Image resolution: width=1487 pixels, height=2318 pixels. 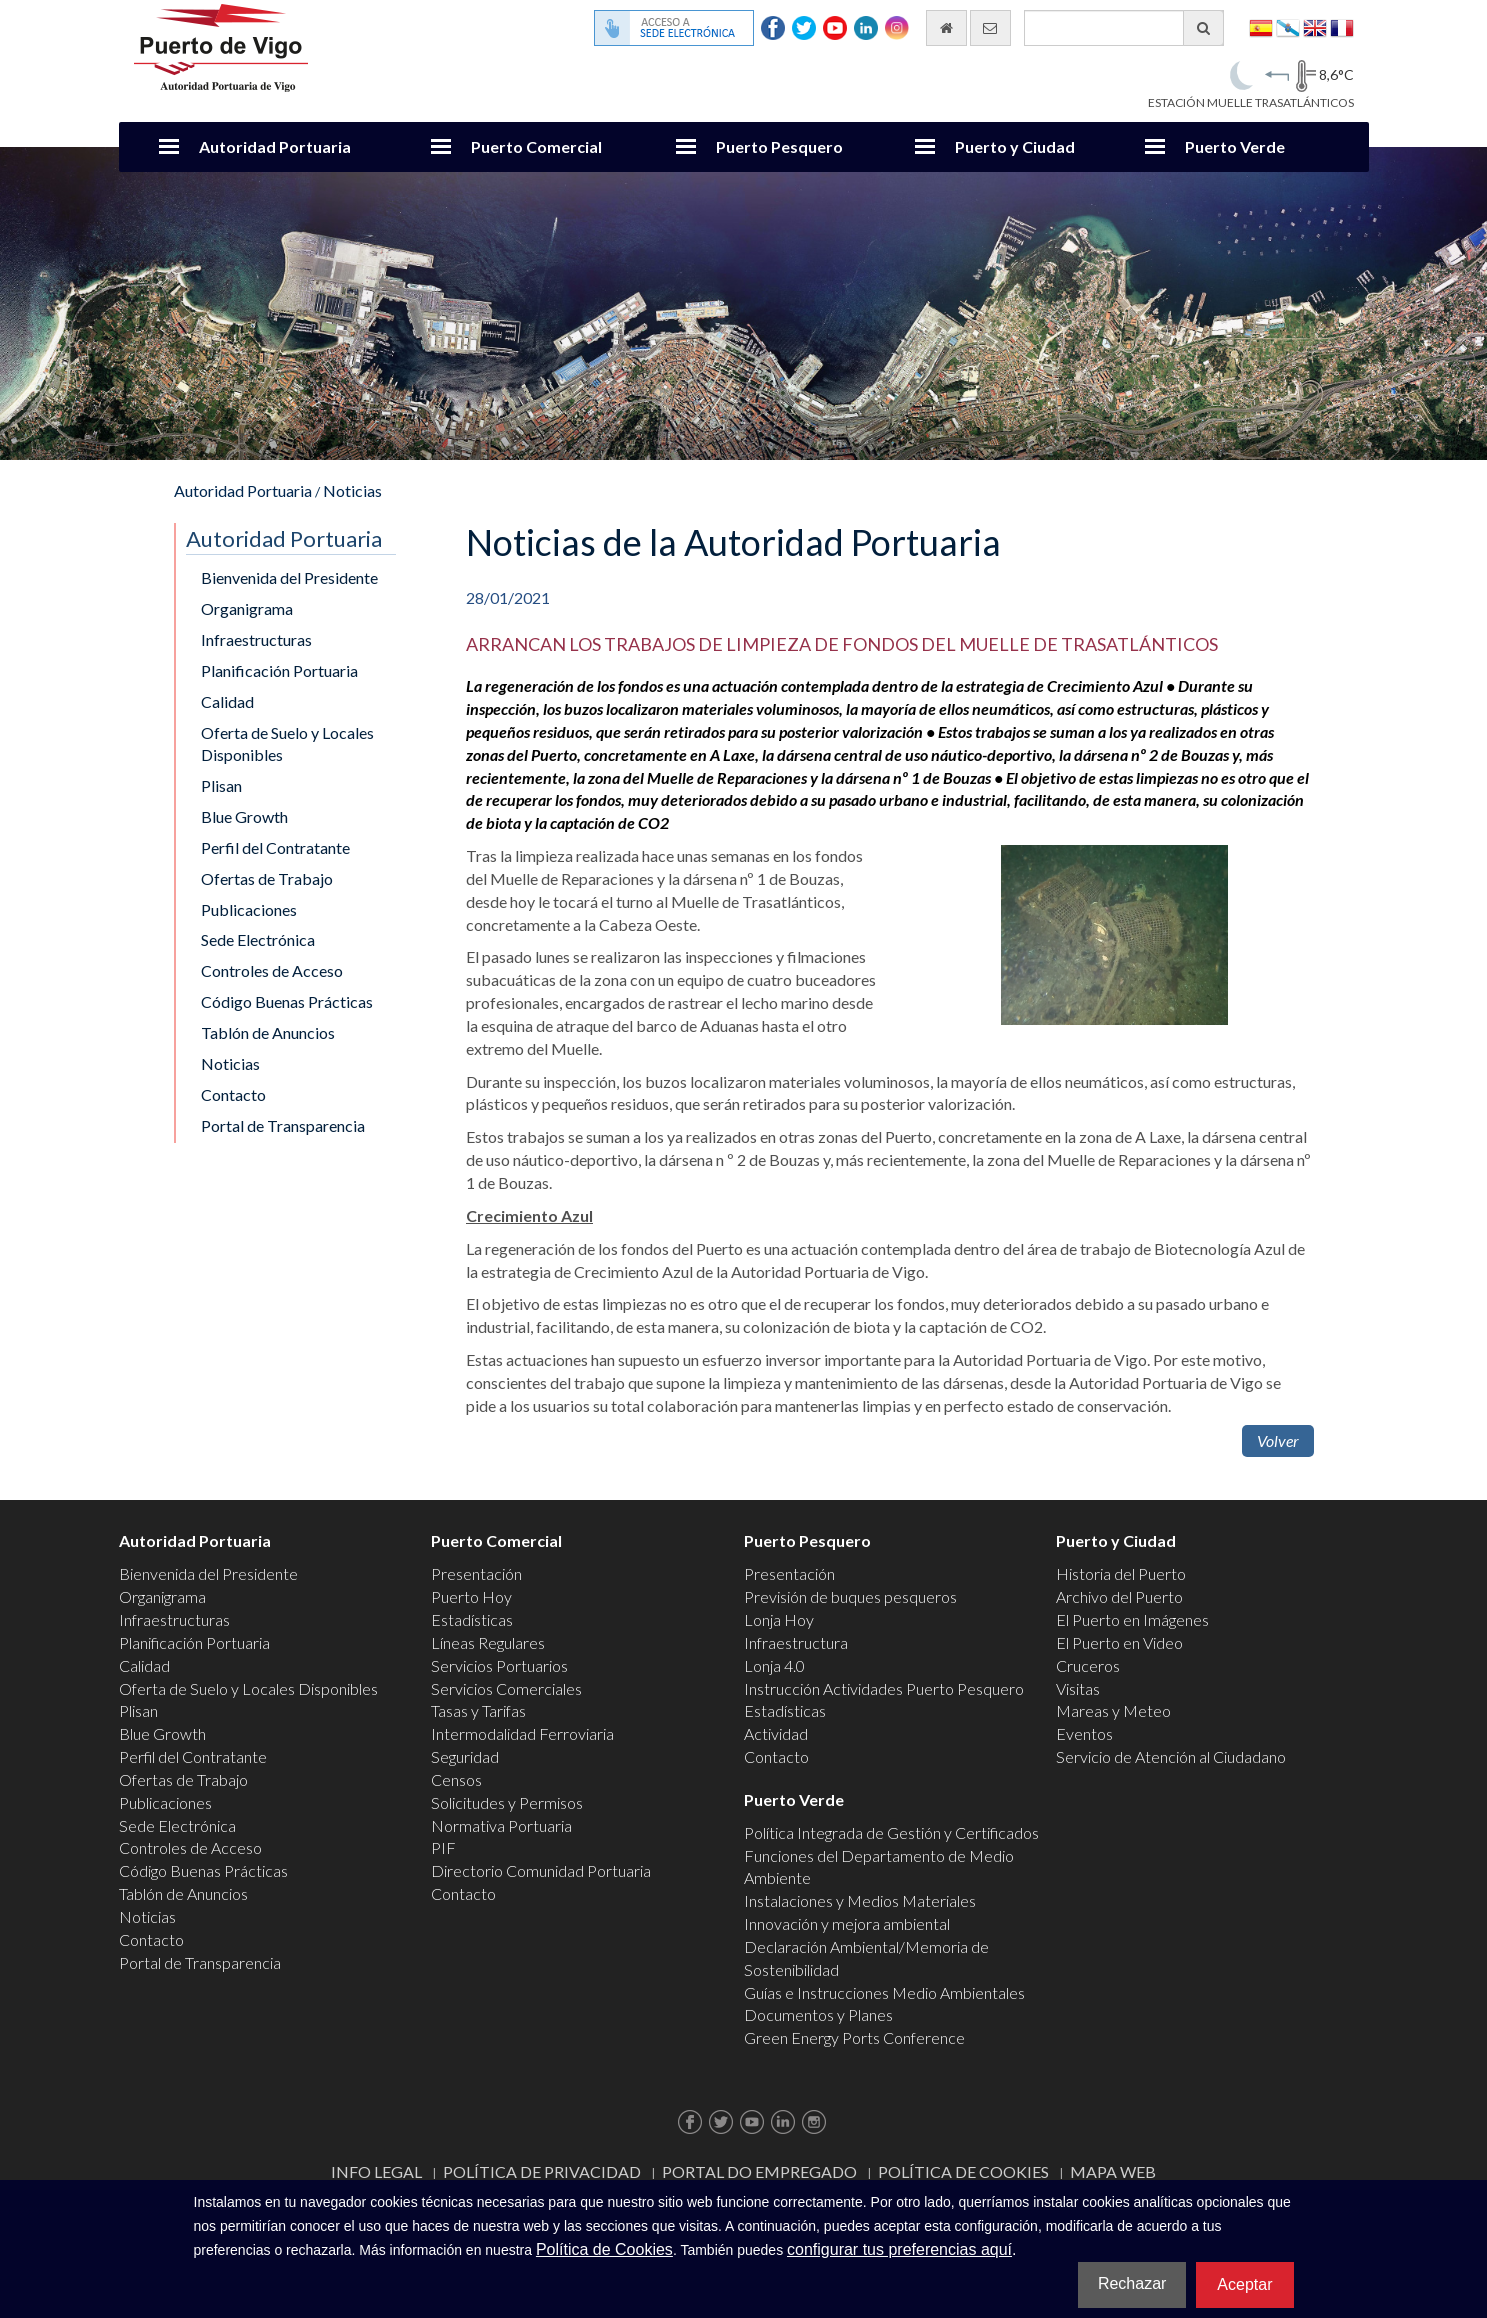 What do you see at coordinates (472, 1619) in the screenshot?
I see `Estadísticas` at bounding box center [472, 1619].